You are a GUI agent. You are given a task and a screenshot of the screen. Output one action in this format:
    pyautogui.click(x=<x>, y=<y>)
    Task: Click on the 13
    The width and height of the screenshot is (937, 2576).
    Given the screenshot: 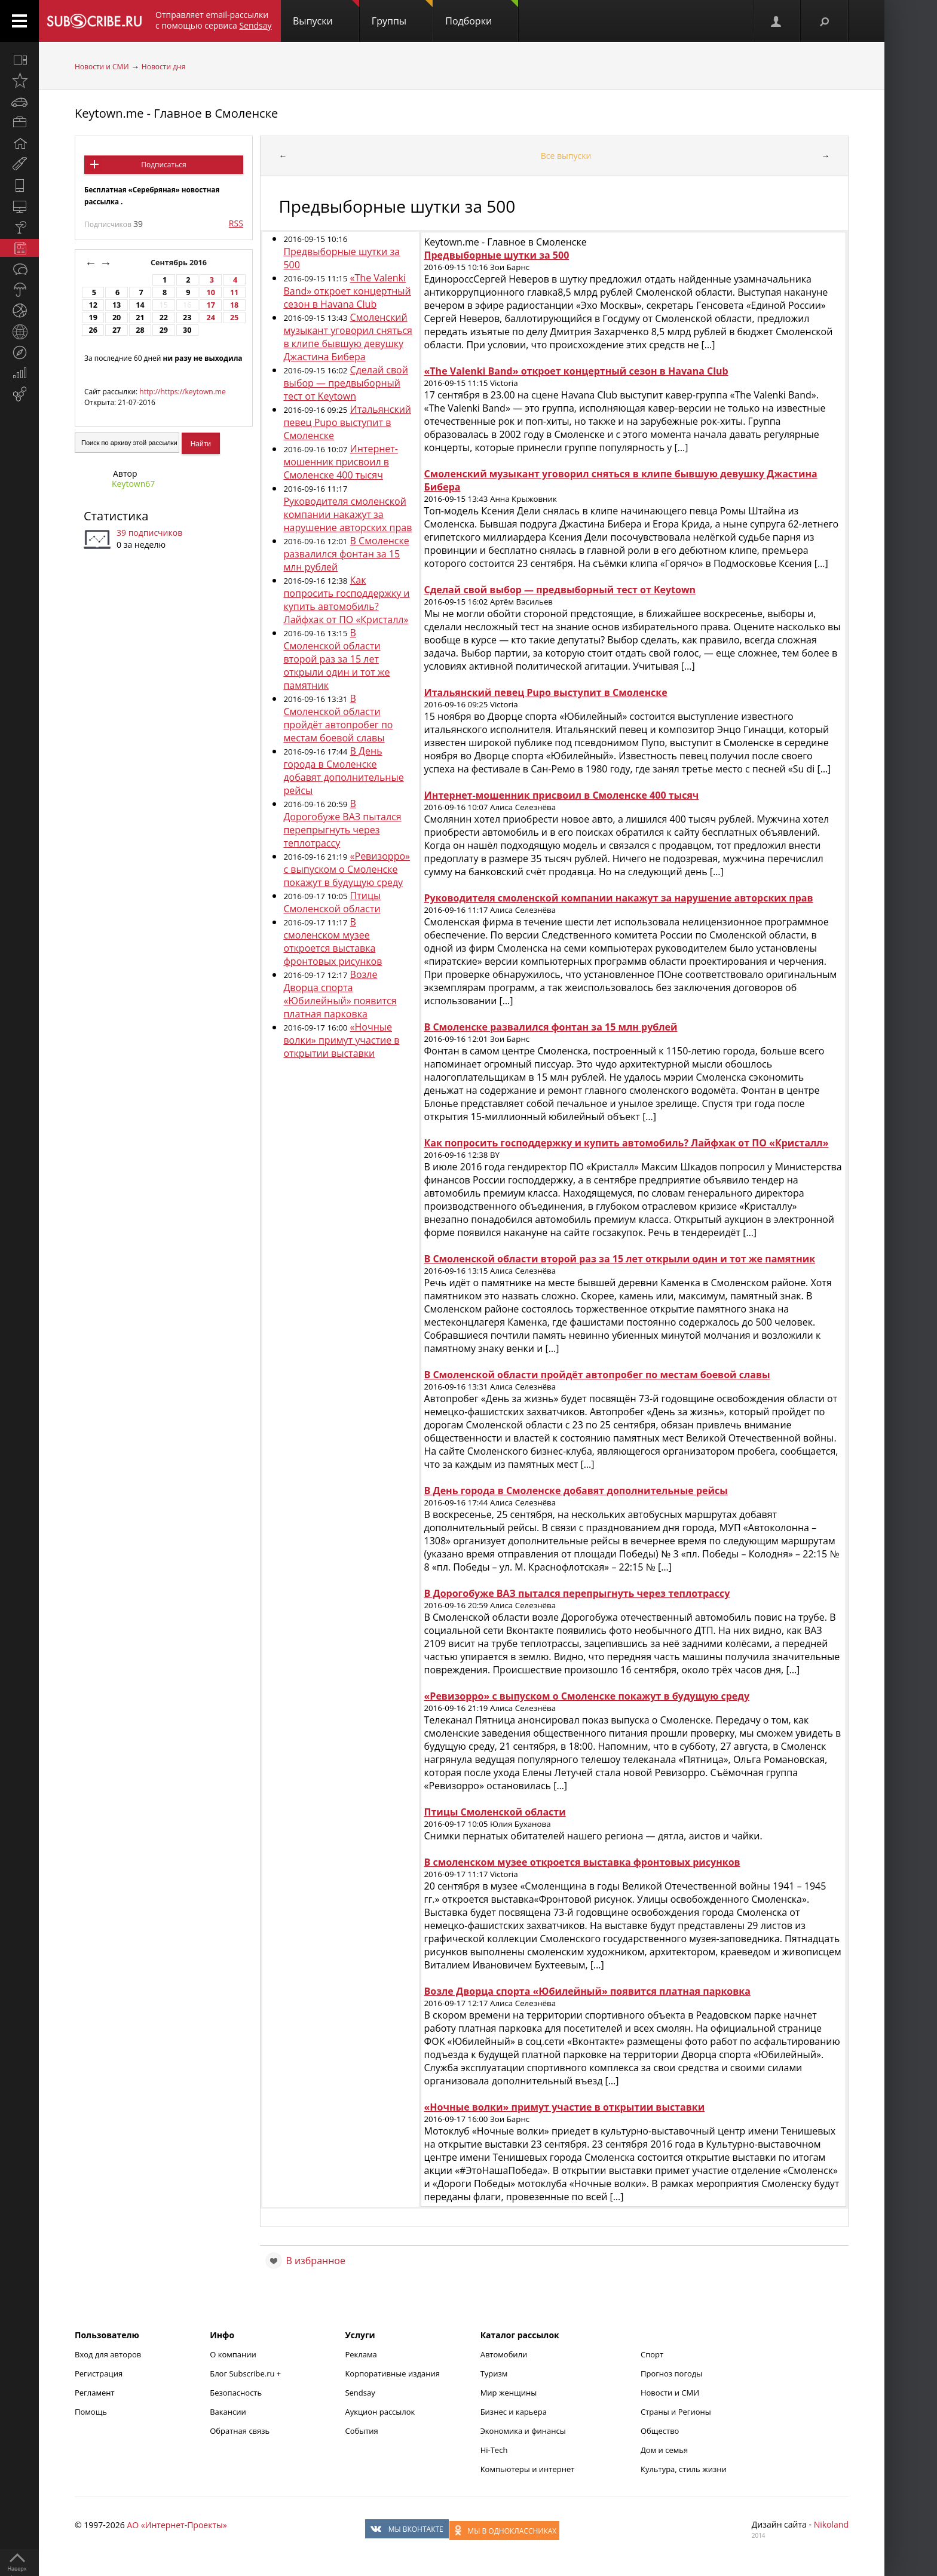 What is the action you would take?
    pyautogui.click(x=116, y=305)
    